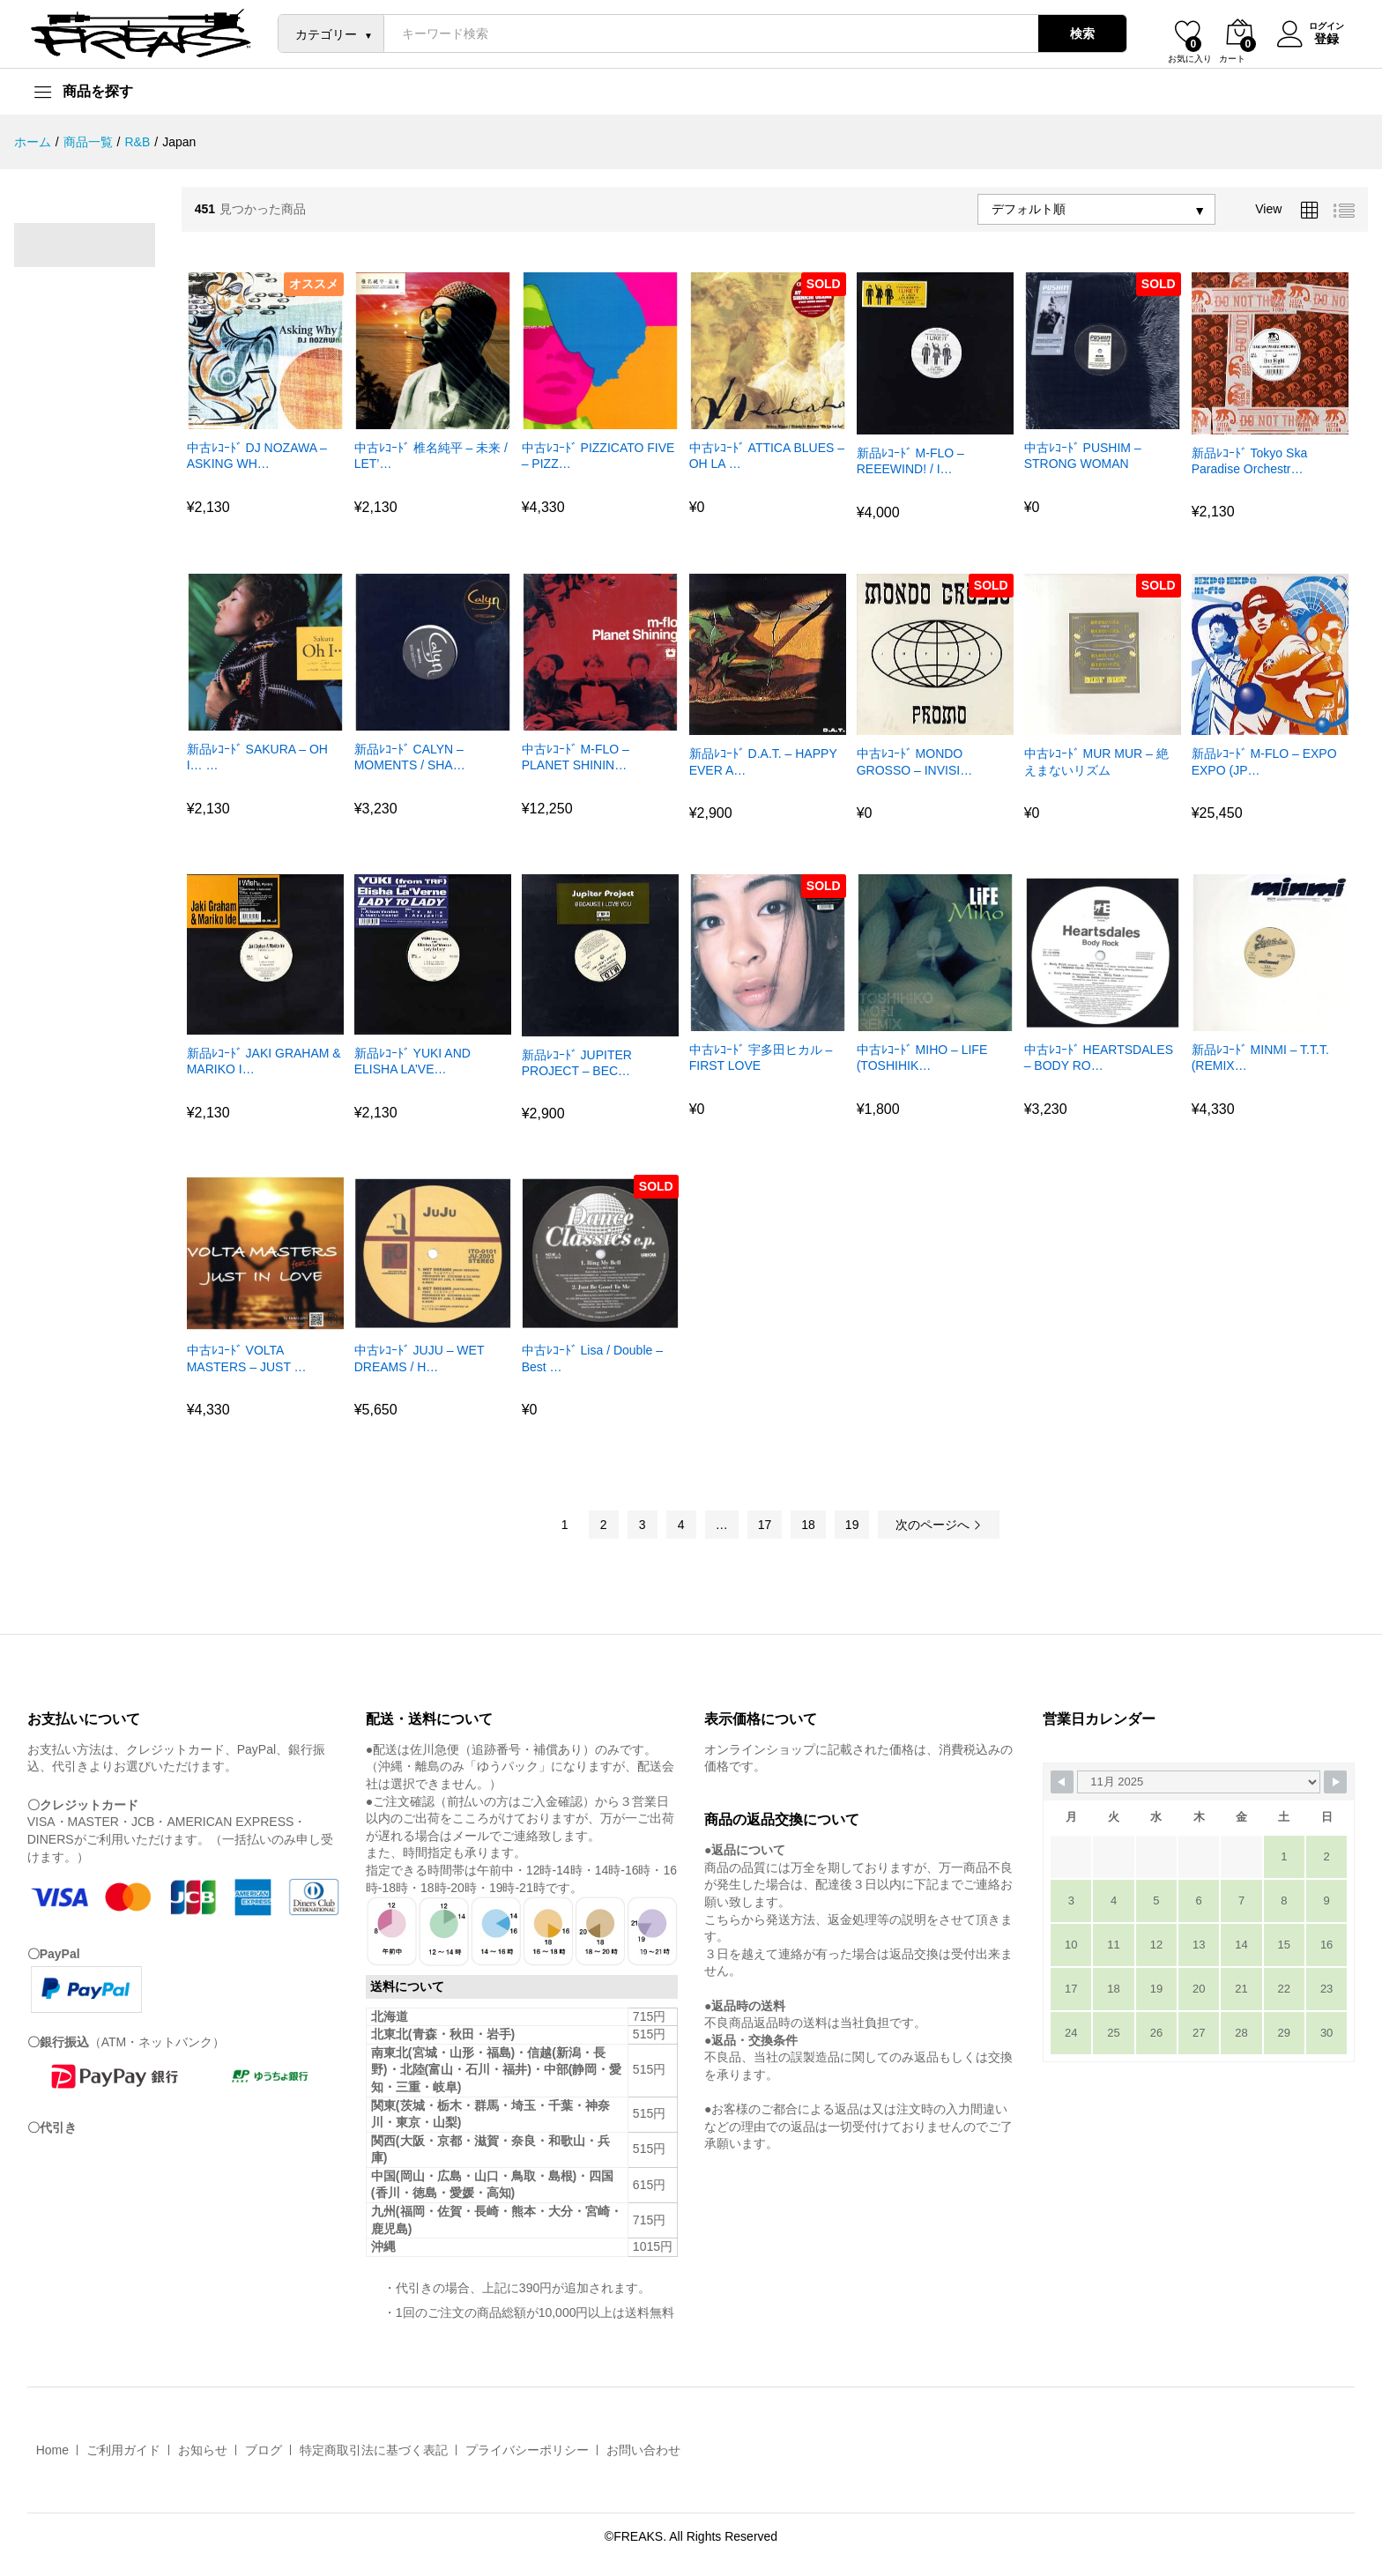 The height and width of the screenshot is (2576, 1382). What do you see at coordinates (412, 1061) in the screenshot?
I see `新品ﾚｺｰﾄﾞ YUKI AND ELISHA LA’VE…` at bounding box center [412, 1061].